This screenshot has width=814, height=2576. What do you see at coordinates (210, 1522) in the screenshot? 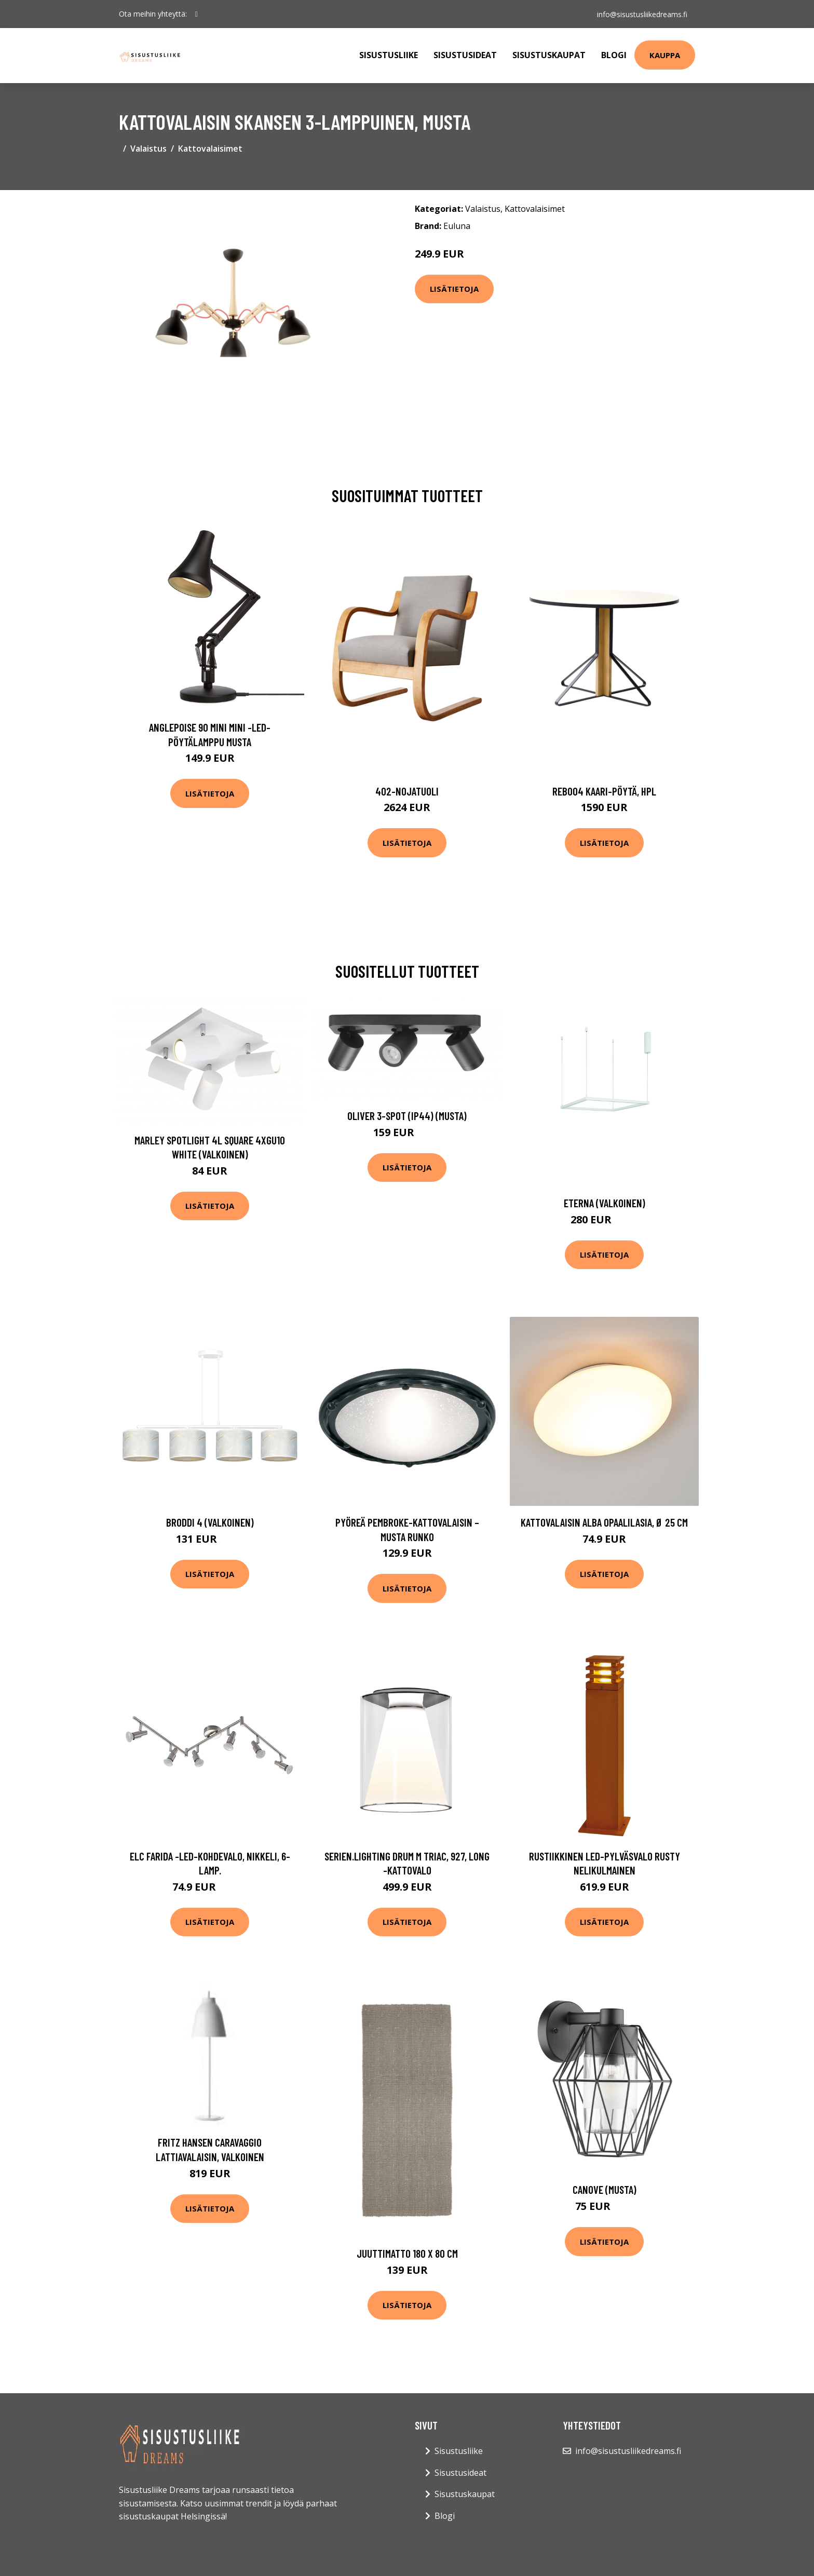
I see `Broddi 4 (Valkoinen)` at bounding box center [210, 1522].